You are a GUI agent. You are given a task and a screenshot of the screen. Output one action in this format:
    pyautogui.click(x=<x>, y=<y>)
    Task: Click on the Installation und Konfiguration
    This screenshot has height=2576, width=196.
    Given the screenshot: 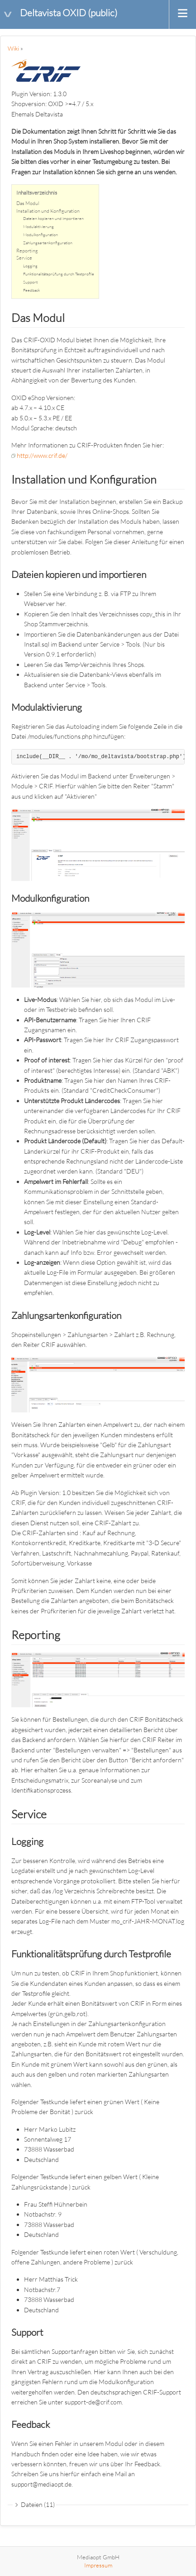 What is the action you would take?
    pyautogui.click(x=48, y=211)
    